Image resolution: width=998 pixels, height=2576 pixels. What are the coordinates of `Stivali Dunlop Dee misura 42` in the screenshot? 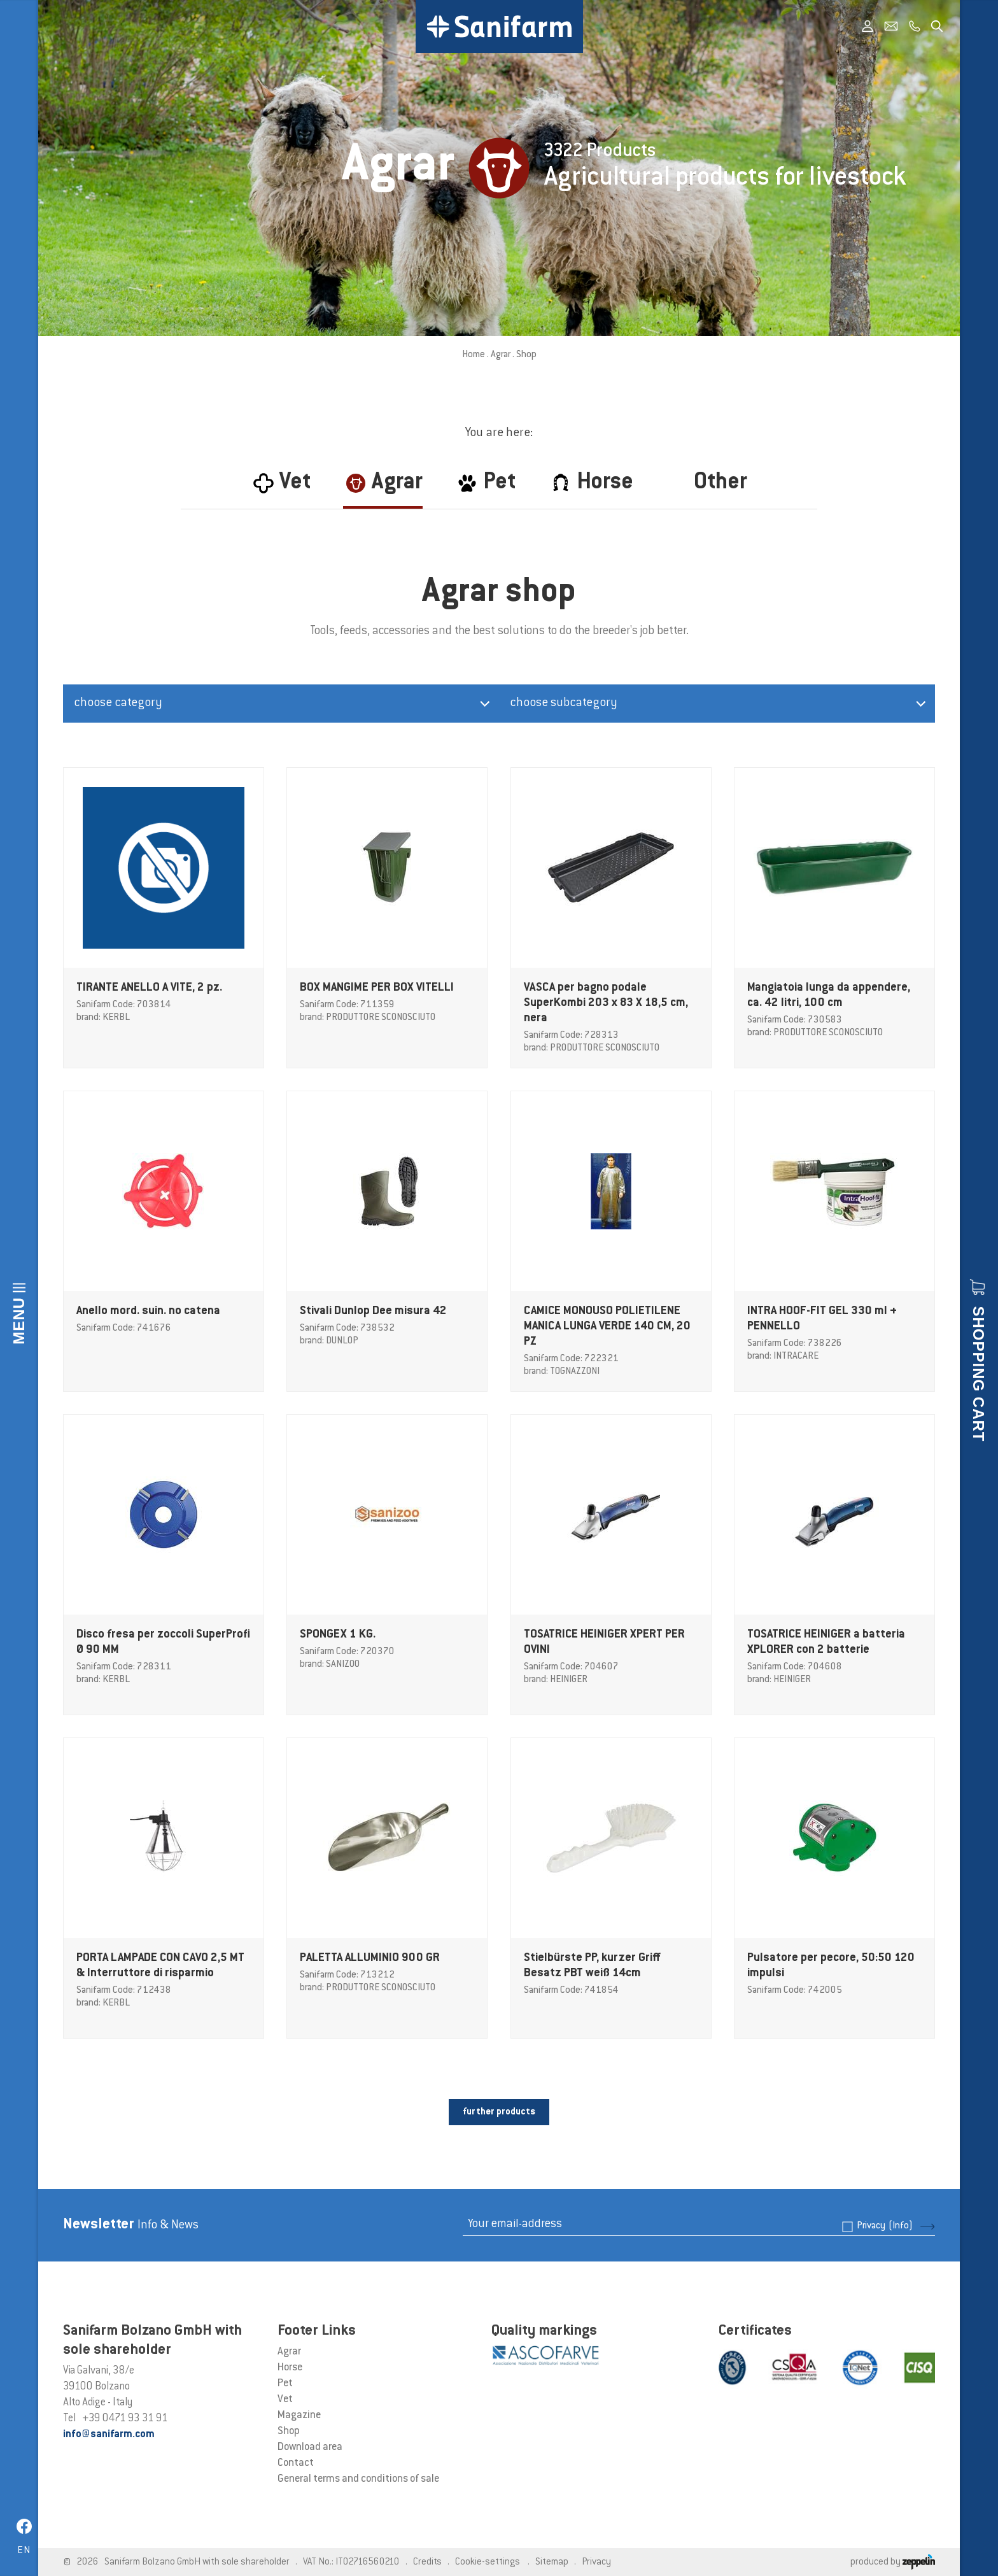 It's located at (373, 1311).